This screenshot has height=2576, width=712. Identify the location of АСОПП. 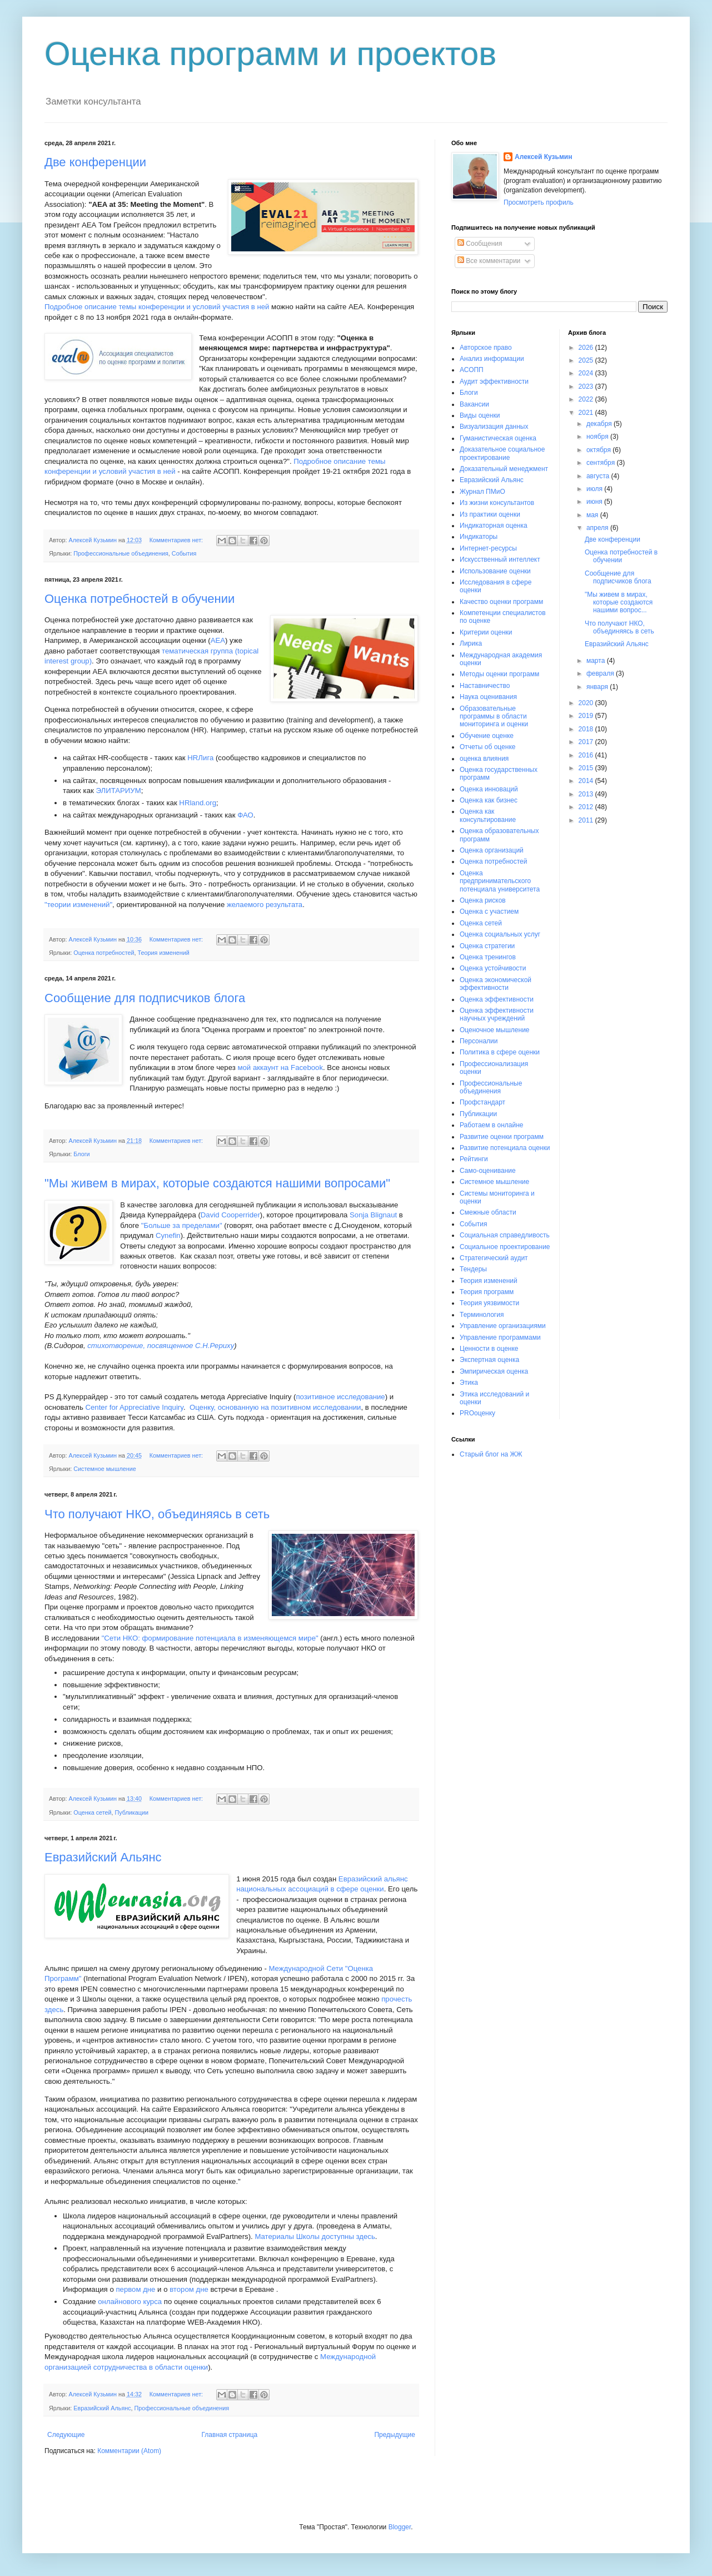
(472, 370).